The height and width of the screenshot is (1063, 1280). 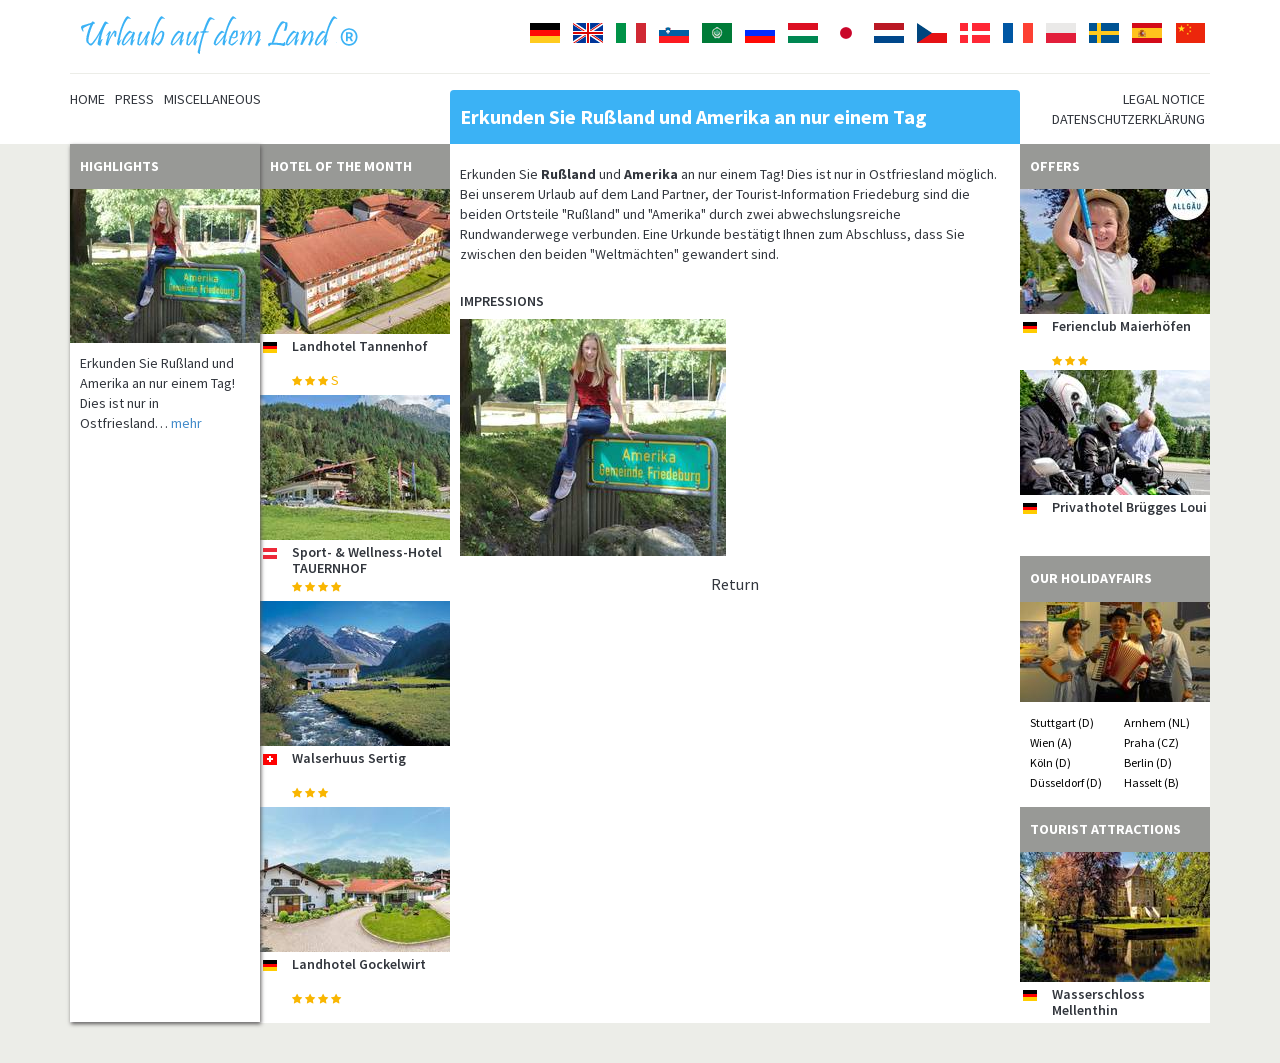 I want to click on Hasselt (B), so click(x=1151, y=782).